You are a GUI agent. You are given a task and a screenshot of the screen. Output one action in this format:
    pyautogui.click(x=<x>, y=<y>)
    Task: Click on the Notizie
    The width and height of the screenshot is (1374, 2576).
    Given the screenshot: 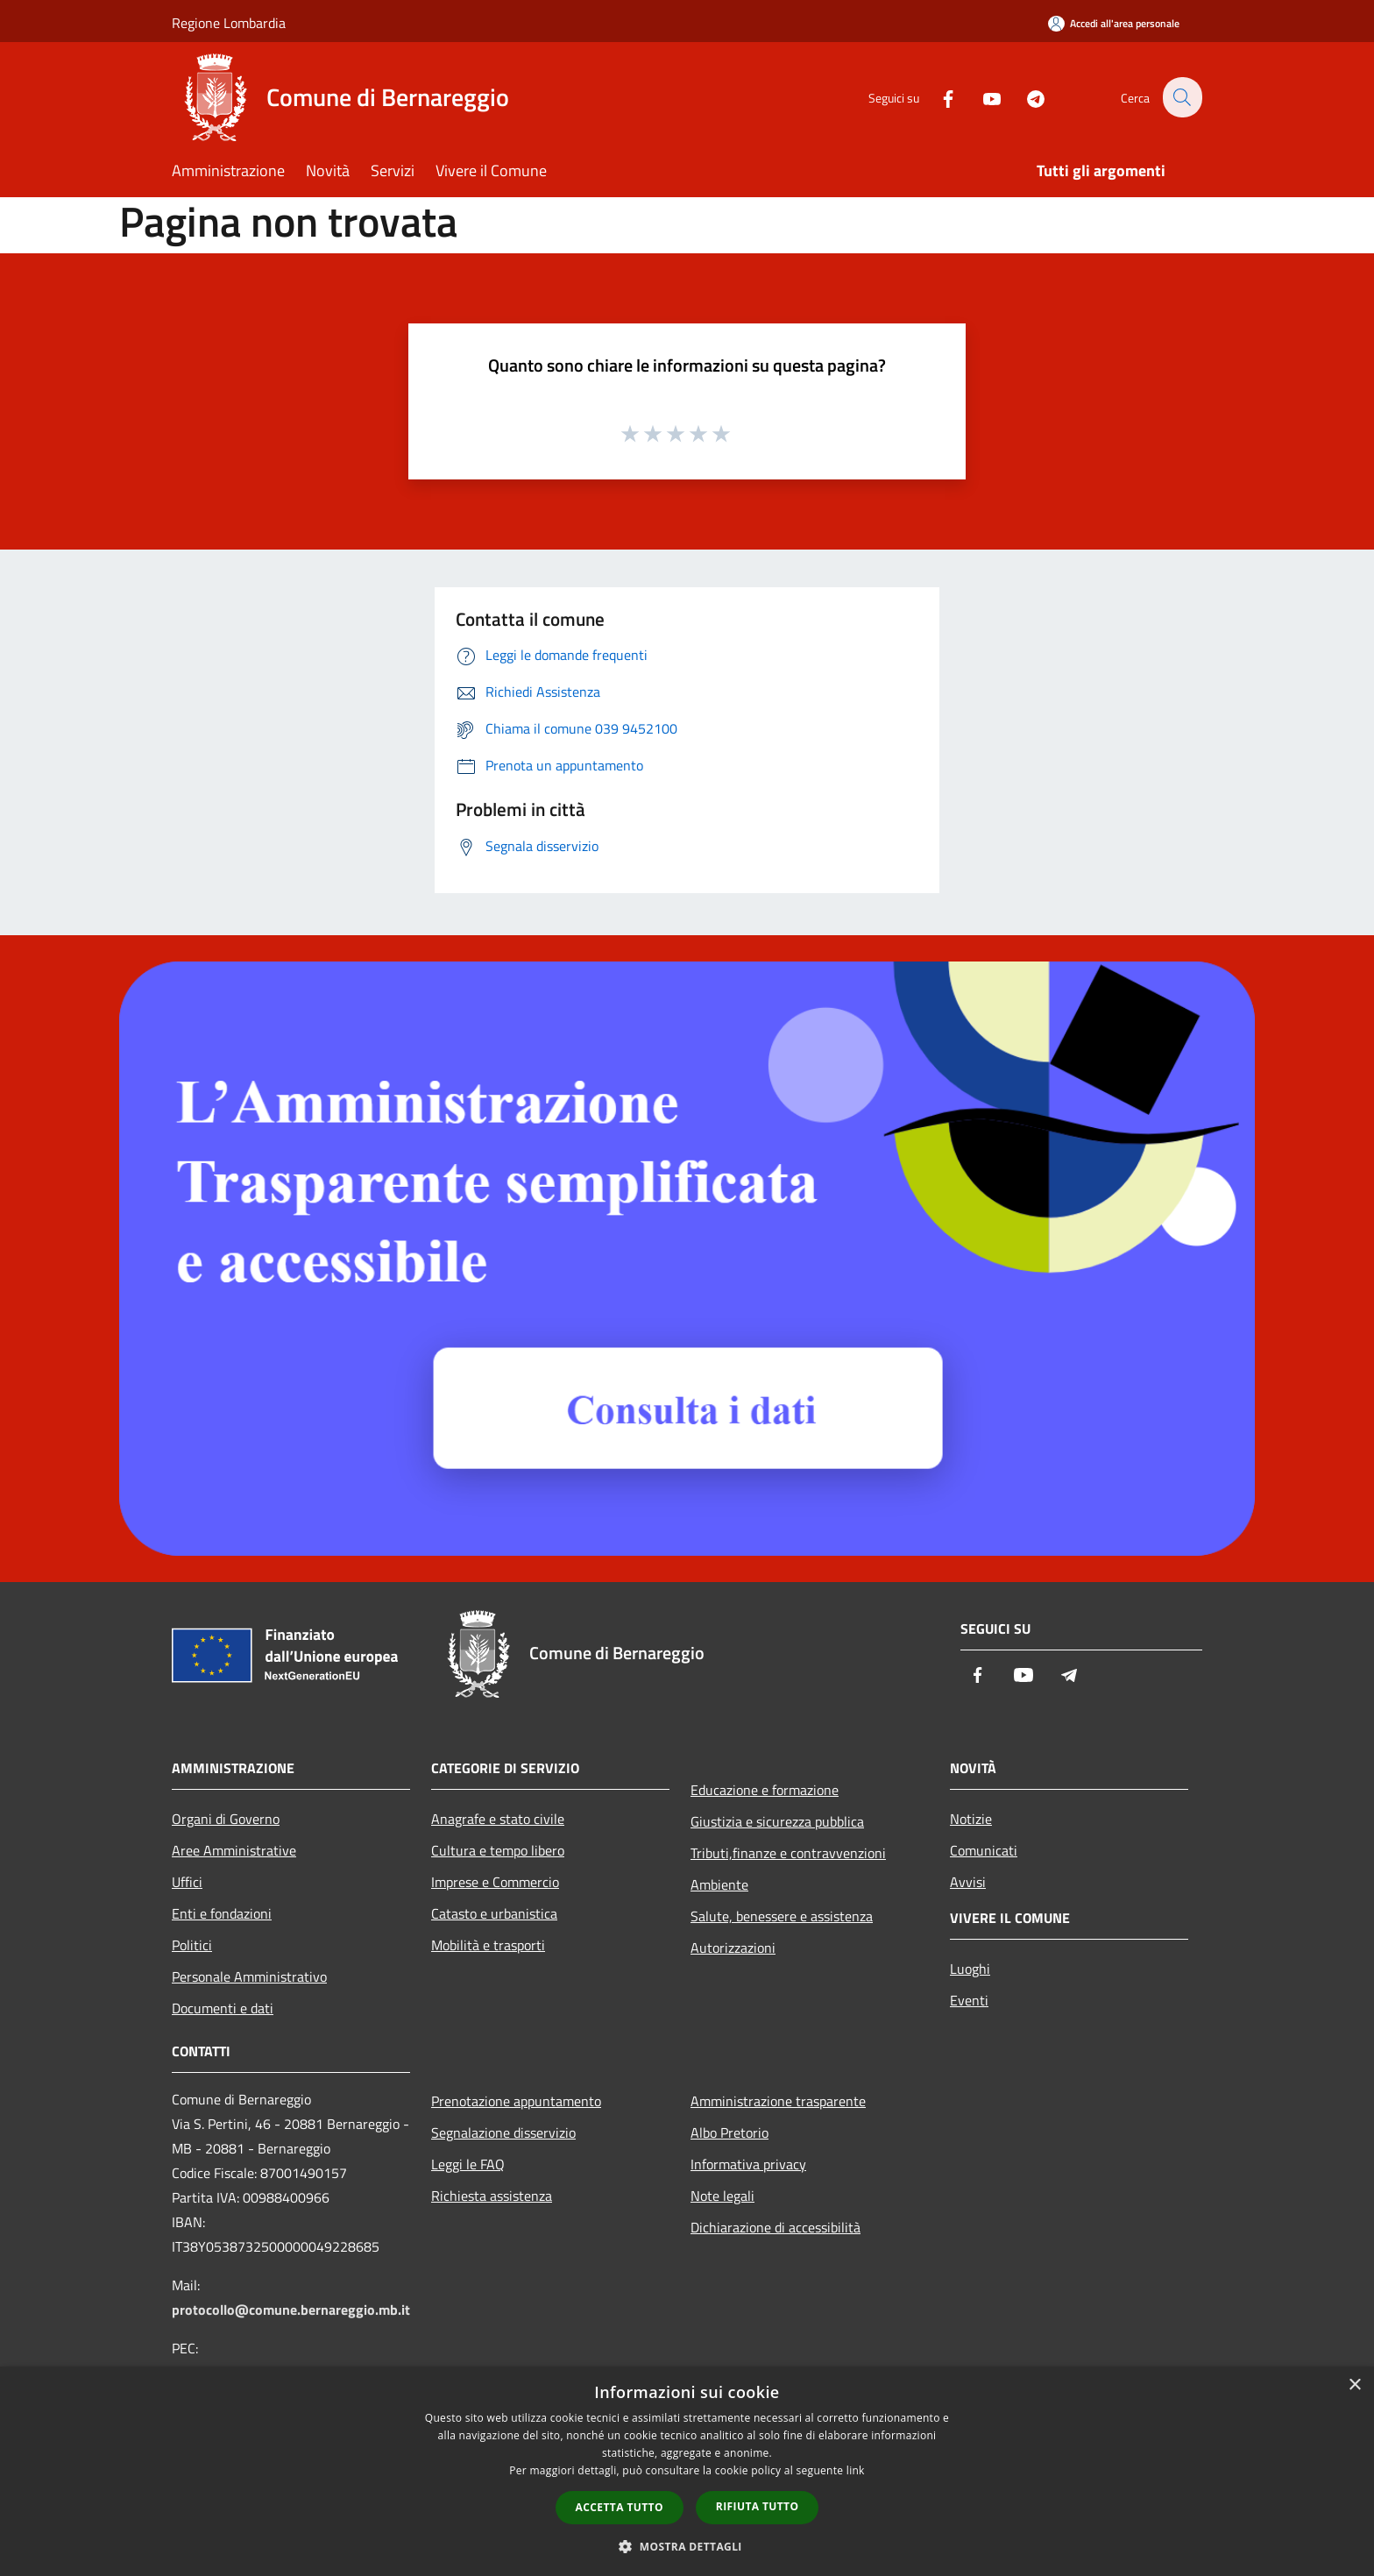 What is the action you would take?
    pyautogui.click(x=971, y=1818)
    